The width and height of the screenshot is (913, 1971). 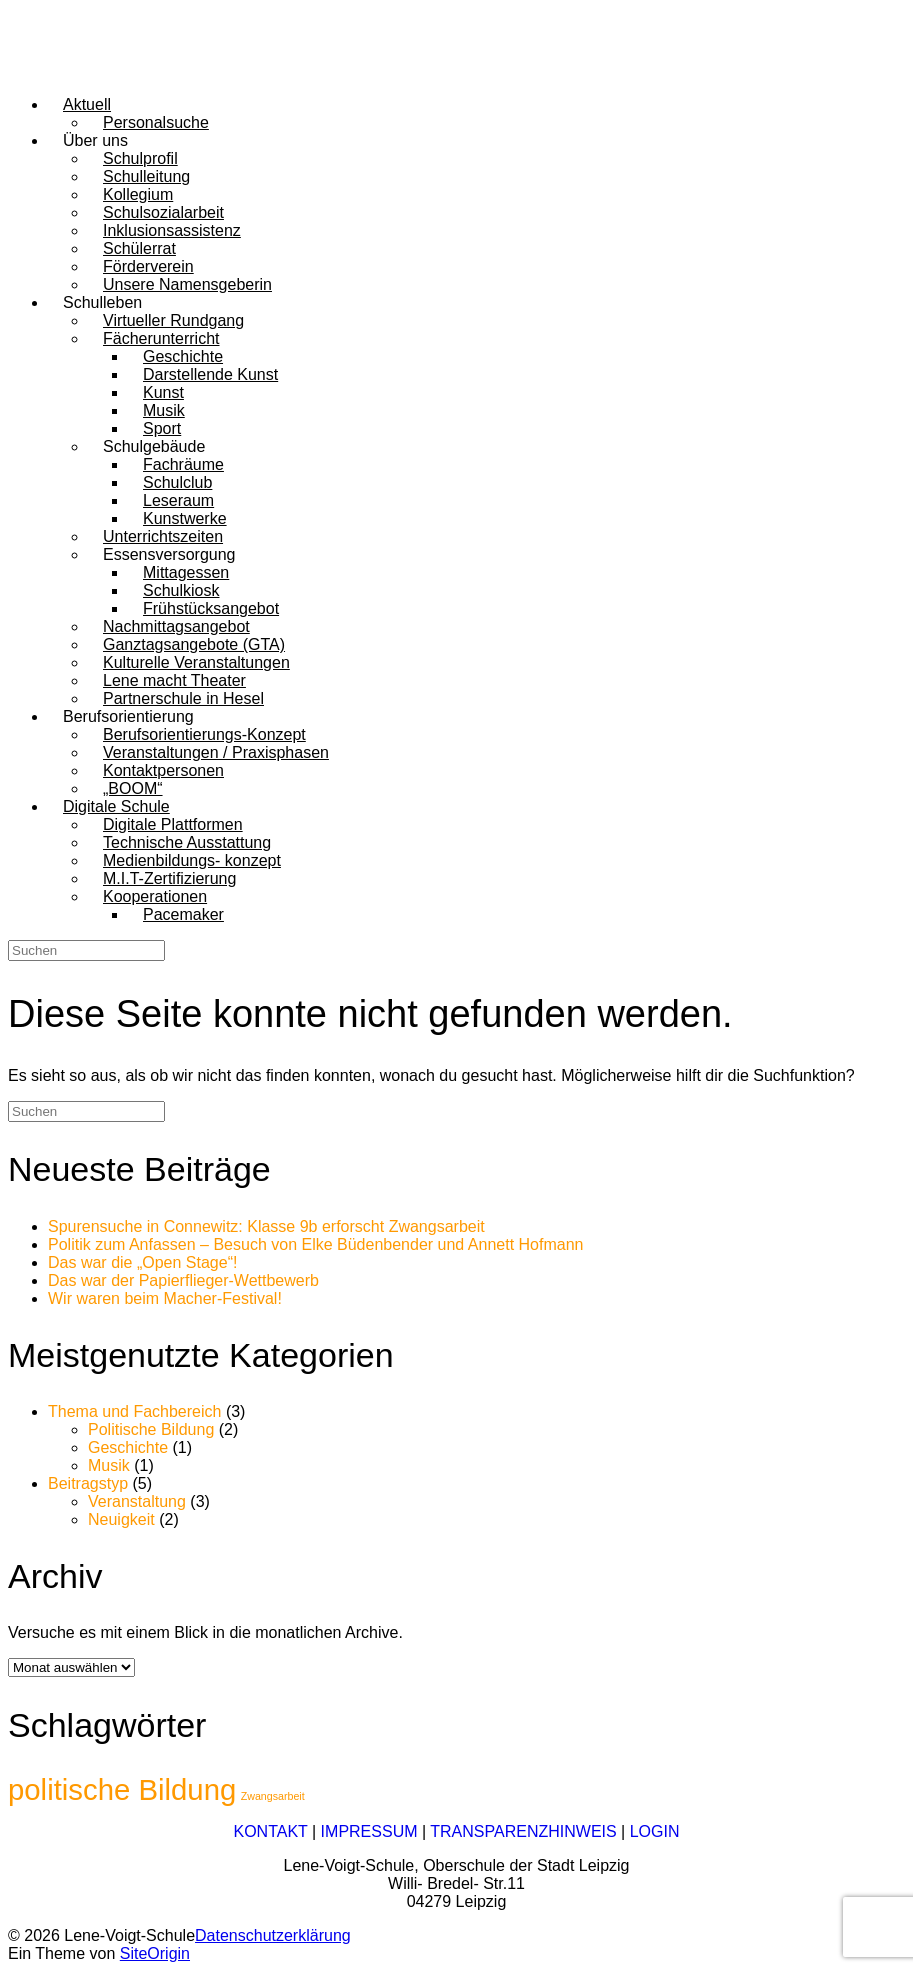 What do you see at coordinates (121, 1519) in the screenshot?
I see `Neuigkeit` at bounding box center [121, 1519].